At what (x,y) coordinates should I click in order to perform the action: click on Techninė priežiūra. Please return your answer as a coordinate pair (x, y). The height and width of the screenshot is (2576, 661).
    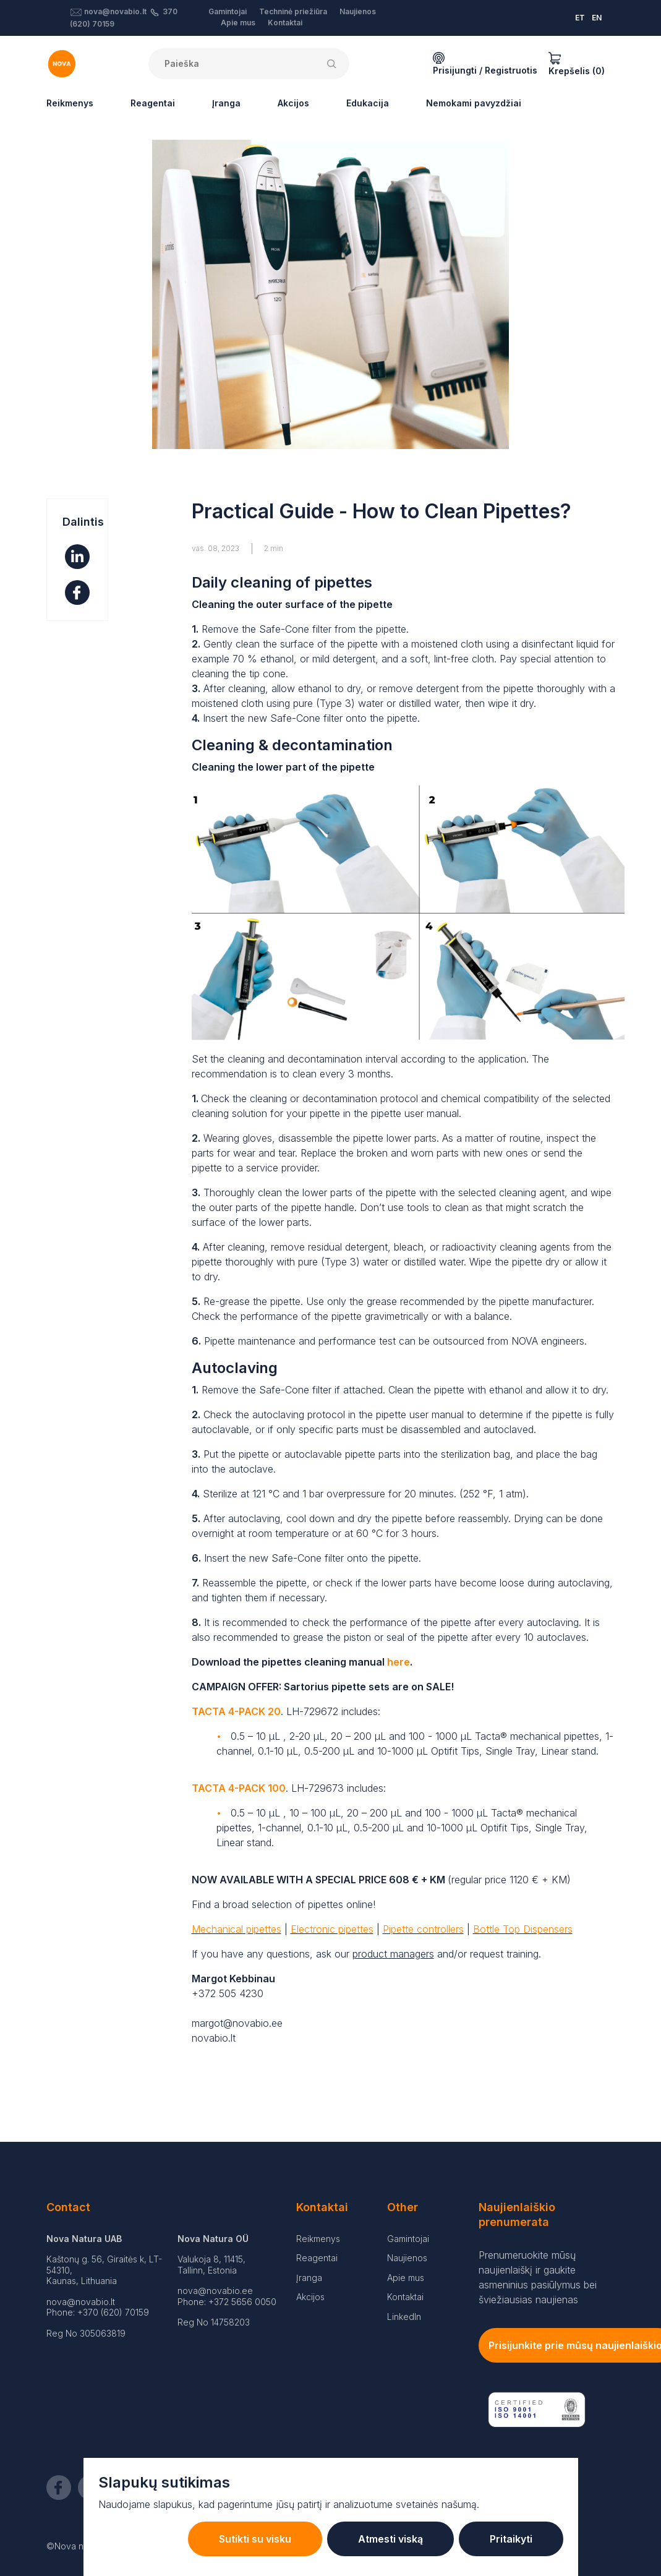
    Looking at the image, I should click on (293, 11).